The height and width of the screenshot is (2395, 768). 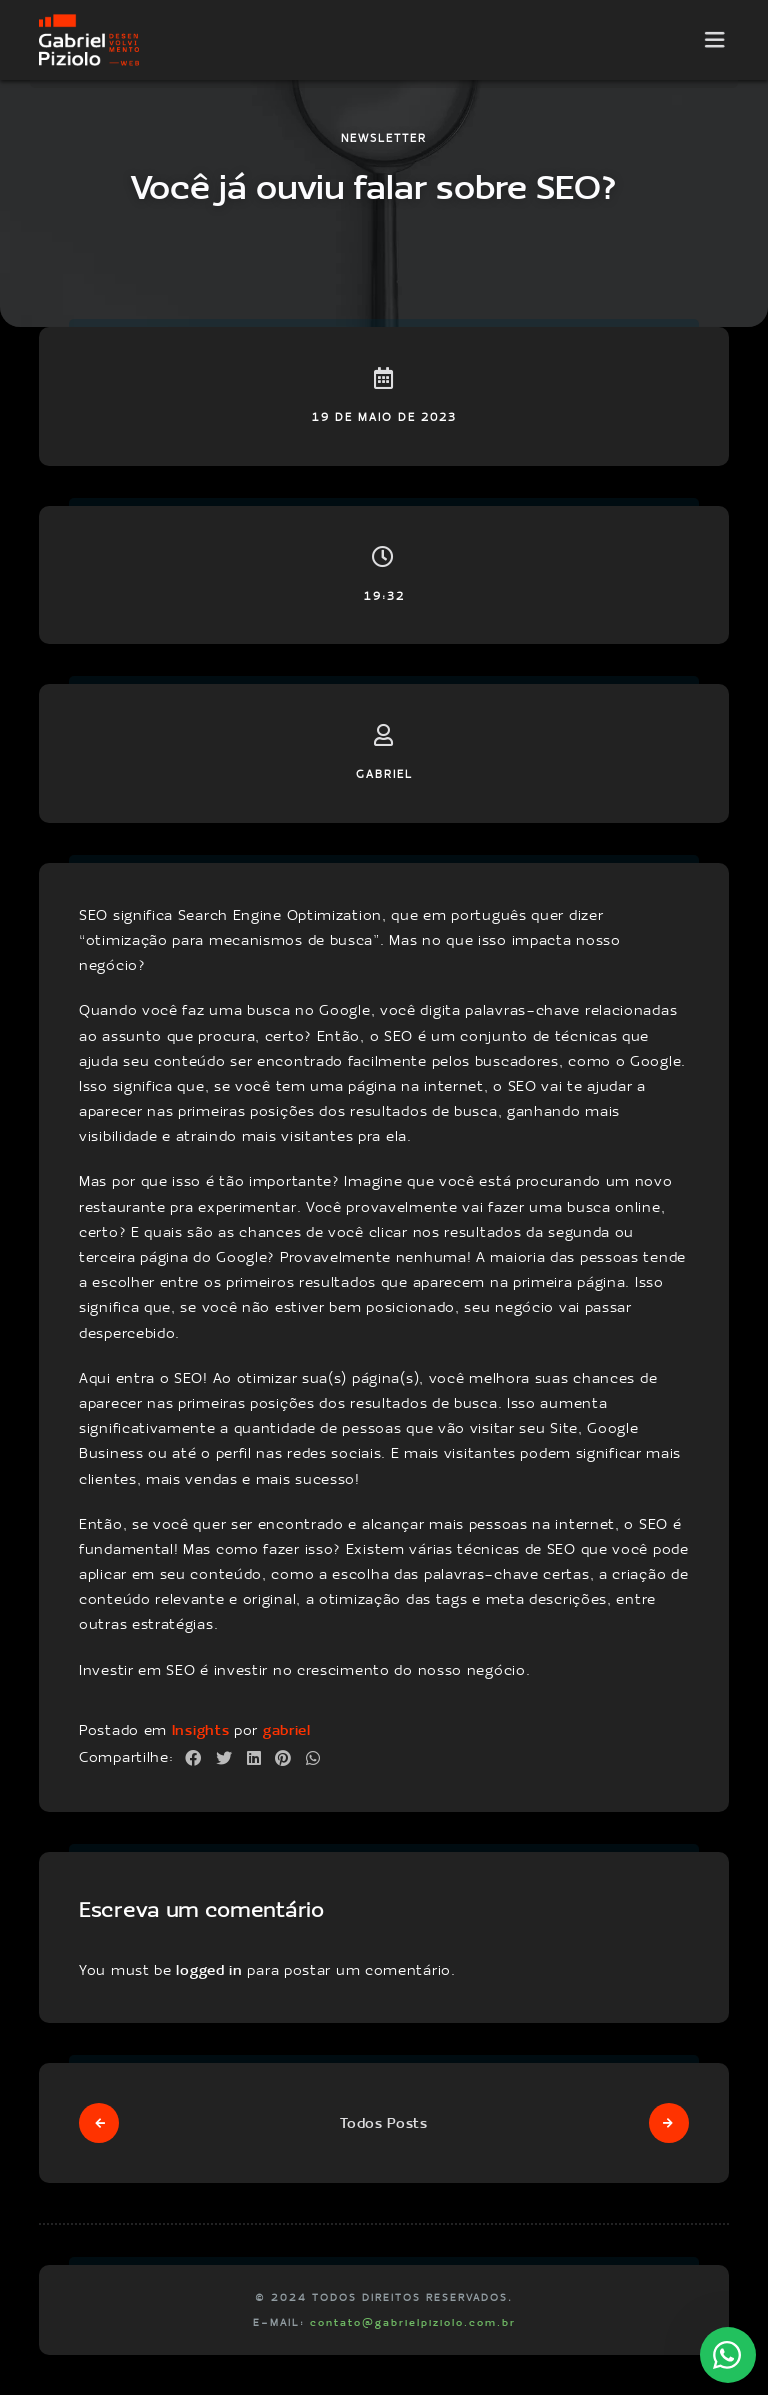 What do you see at coordinates (287, 1730) in the screenshot?
I see `gabriel` at bounding box center [287, 1730].